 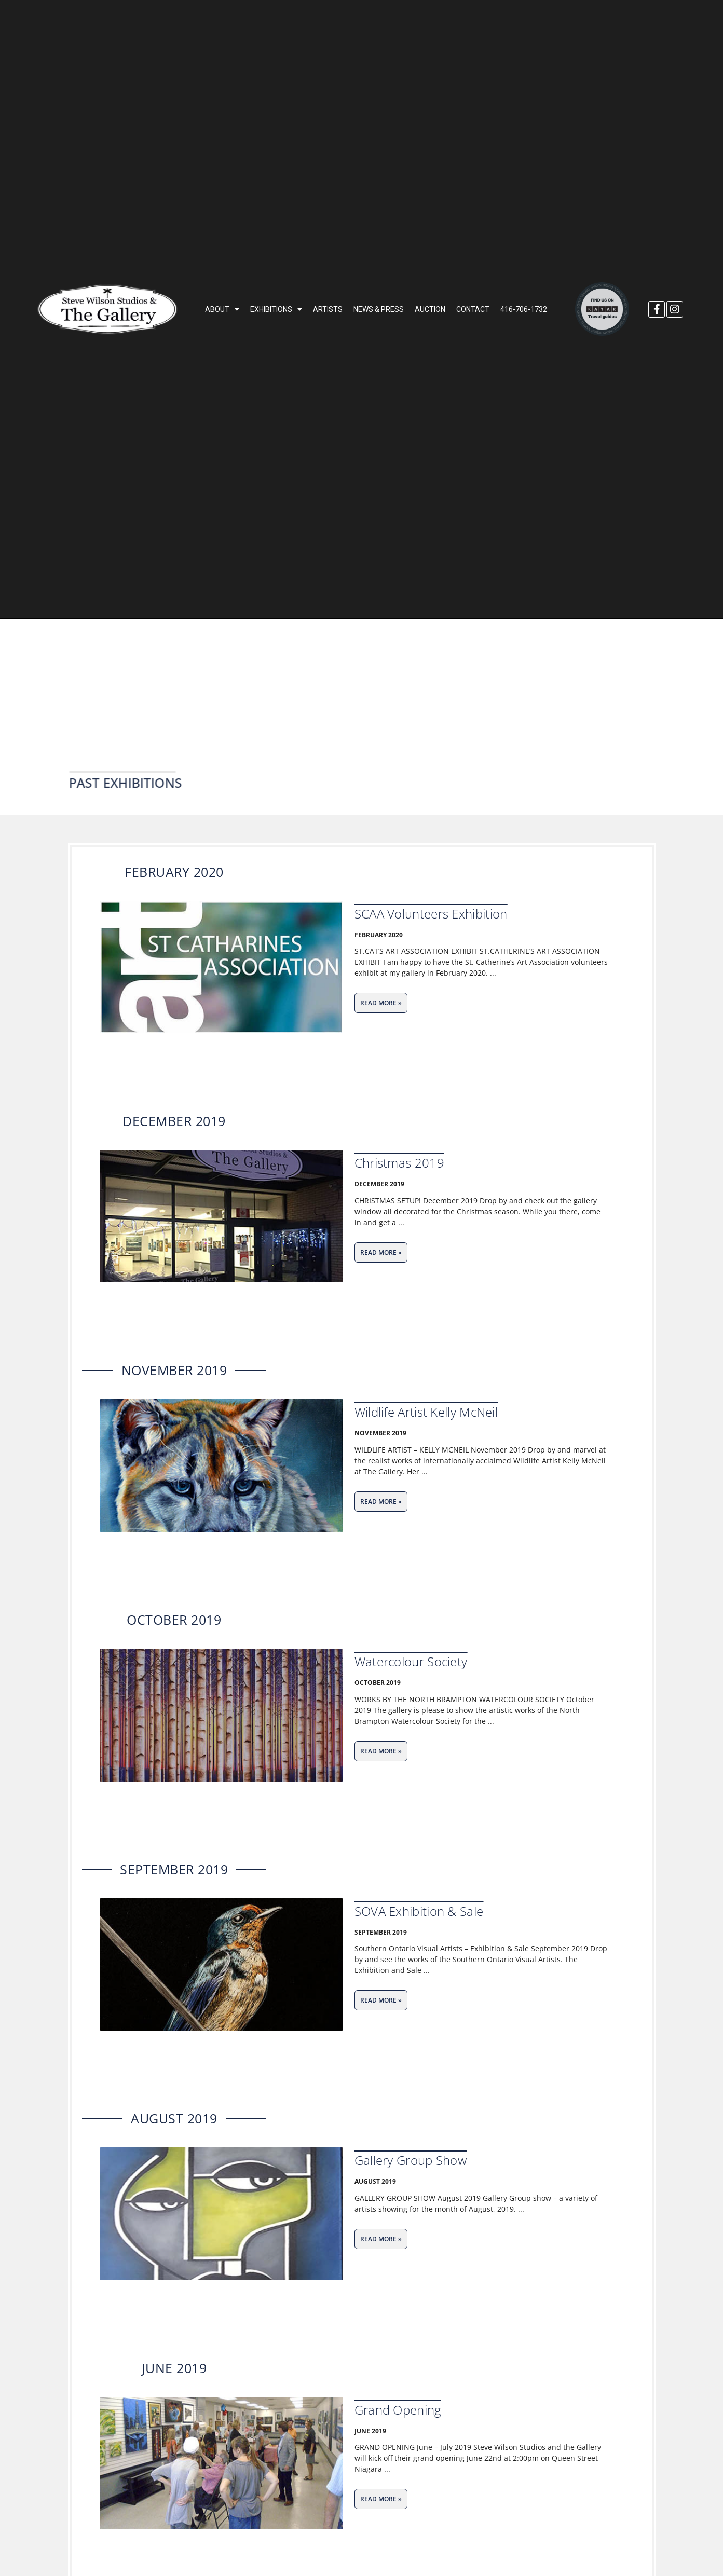 What do you see at coordinates (431, 913) in the screenshot?
I see `SCAA Volunteers Exhibition` at bounding box center [431, 913].